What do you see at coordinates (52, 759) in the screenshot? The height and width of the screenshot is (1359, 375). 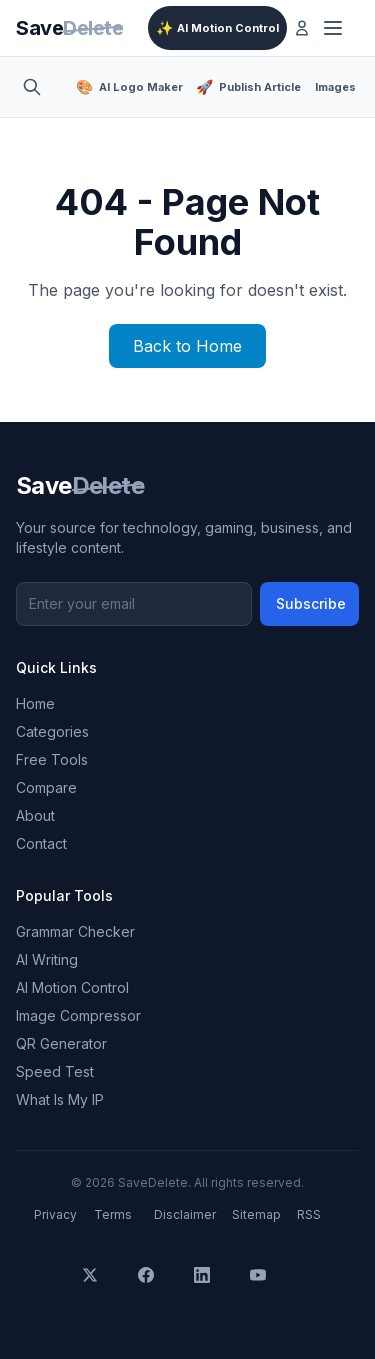 I see `Free Tools` at bounding box center [52, 759].